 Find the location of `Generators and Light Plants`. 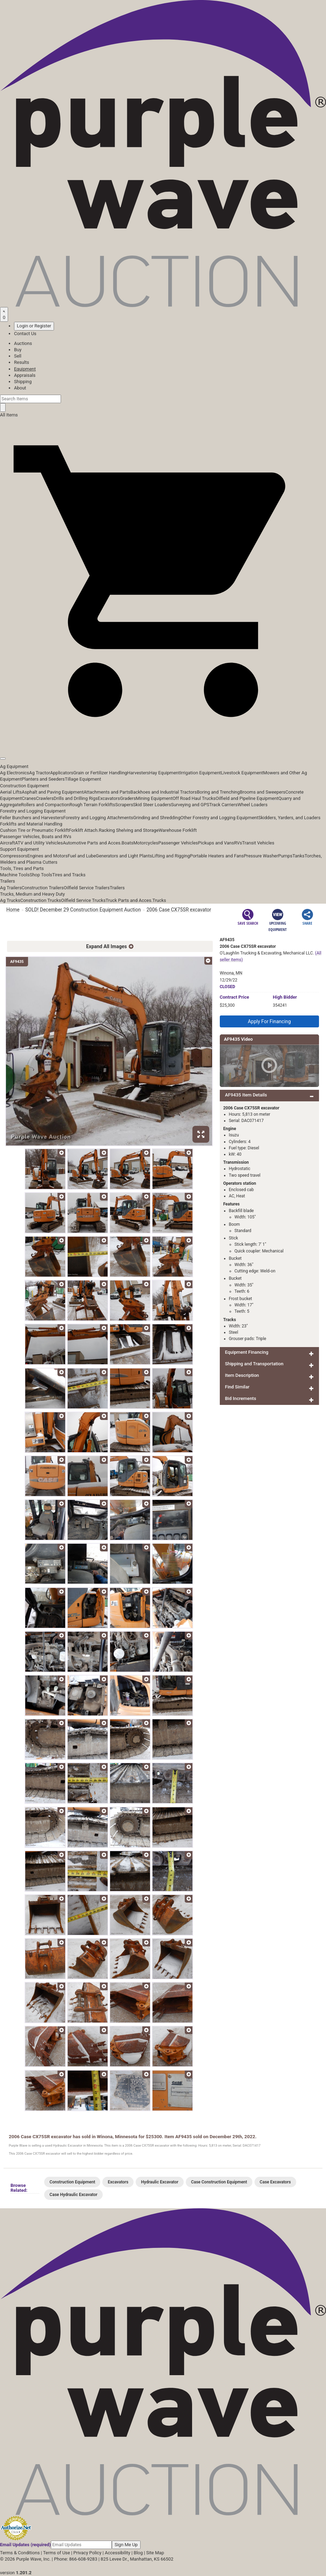

Generators and Light Plants is located at coordinates (124, 855).